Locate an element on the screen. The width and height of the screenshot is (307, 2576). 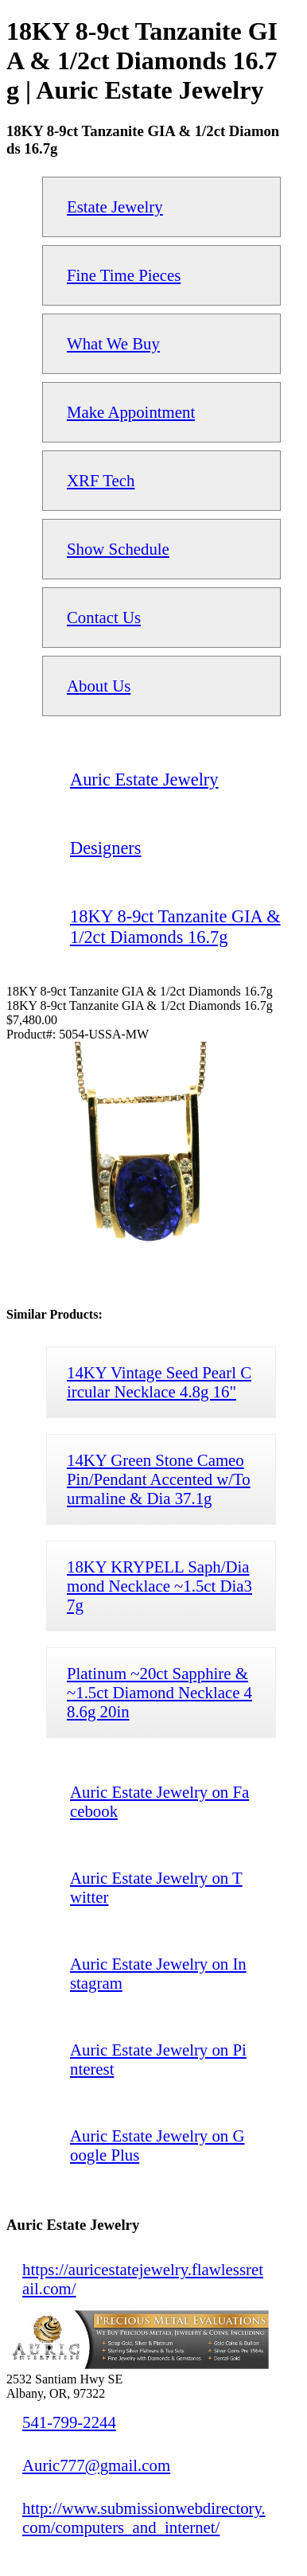
Contact Us is located at coordinates (104, 617).